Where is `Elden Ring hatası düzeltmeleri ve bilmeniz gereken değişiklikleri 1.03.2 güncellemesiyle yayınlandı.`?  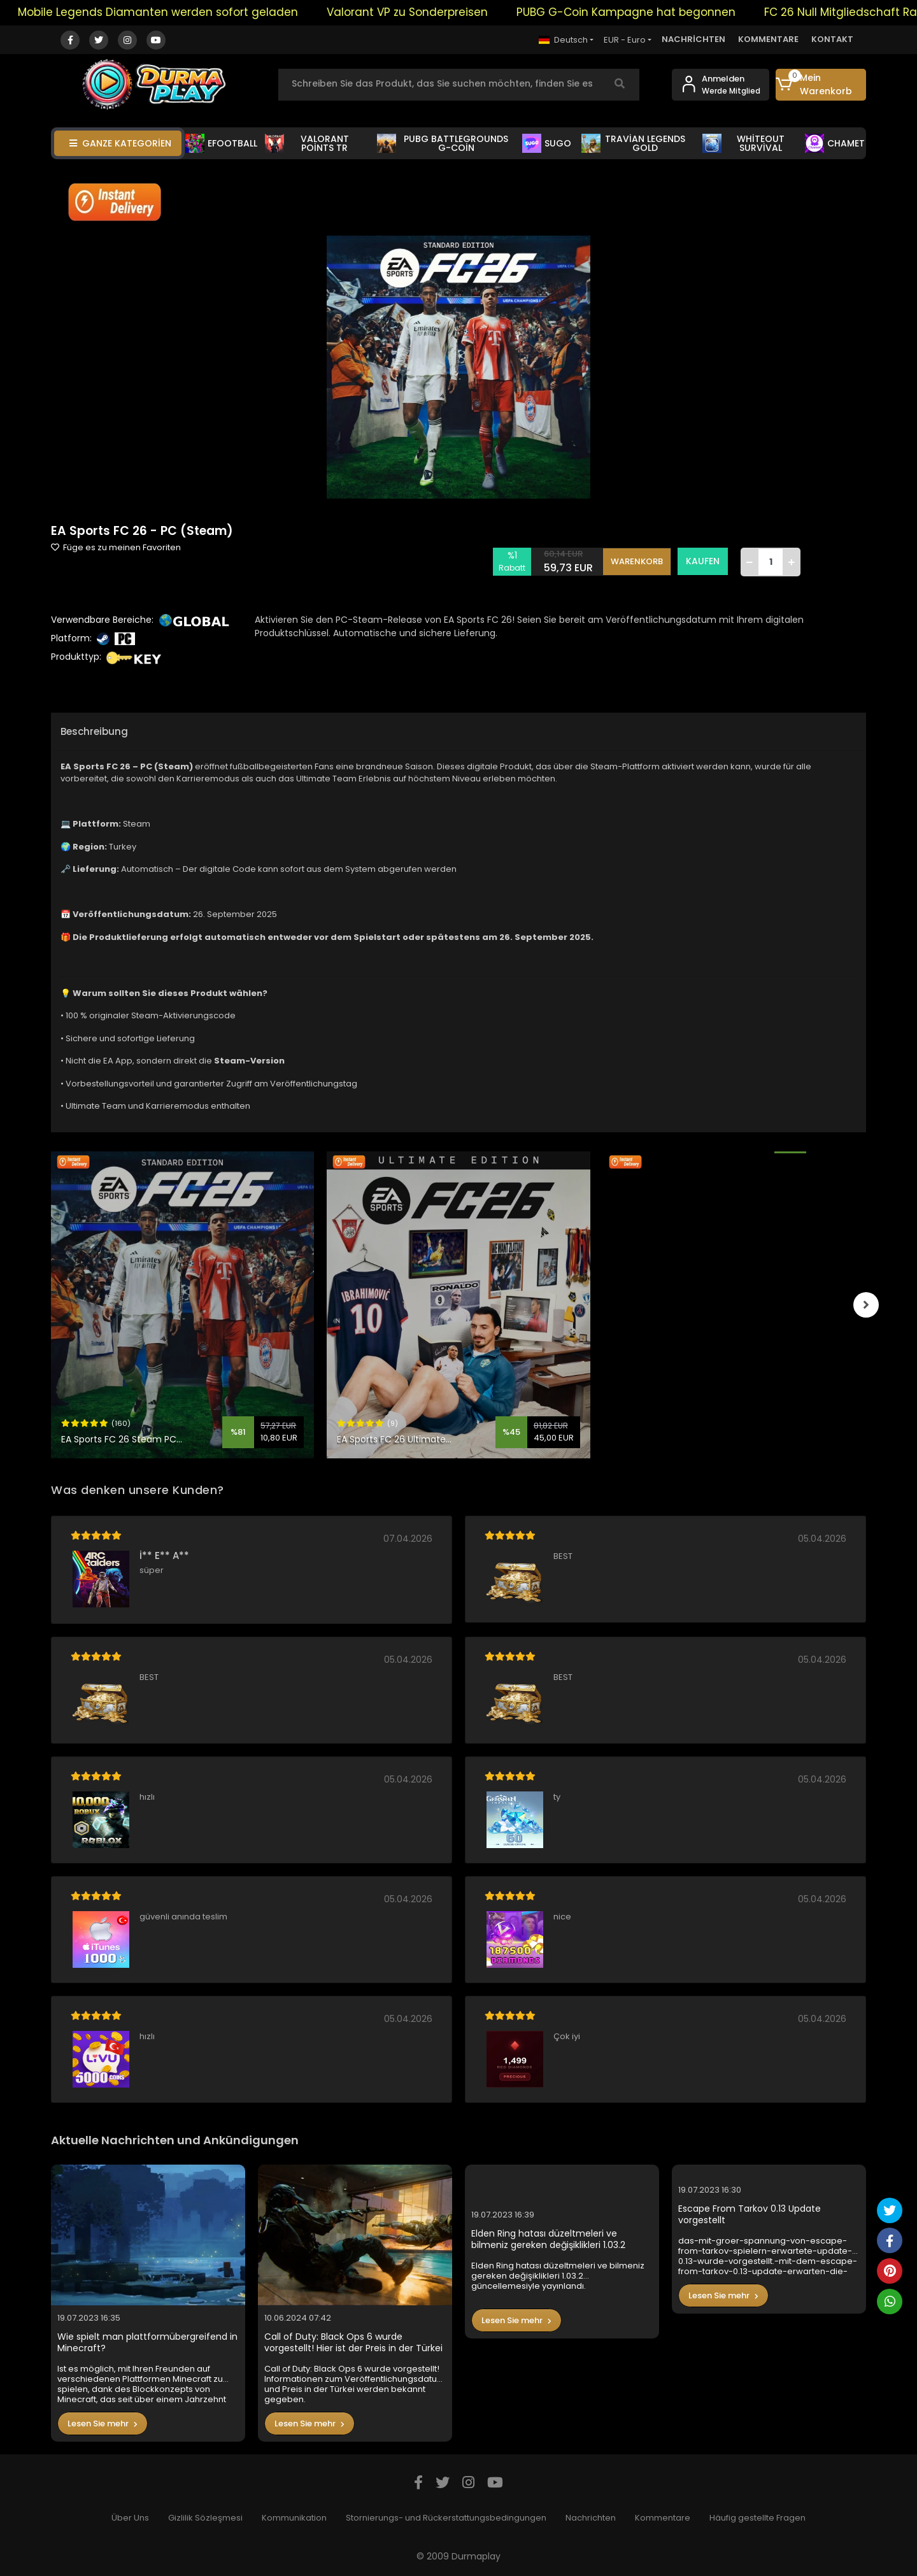 Elden Ring hatası düzeltmeleri ve bilmeniz gereken değişiklikleri 1.03.2 güncellemesiyle yayınlandı. is located at coordinates (548, 2239).